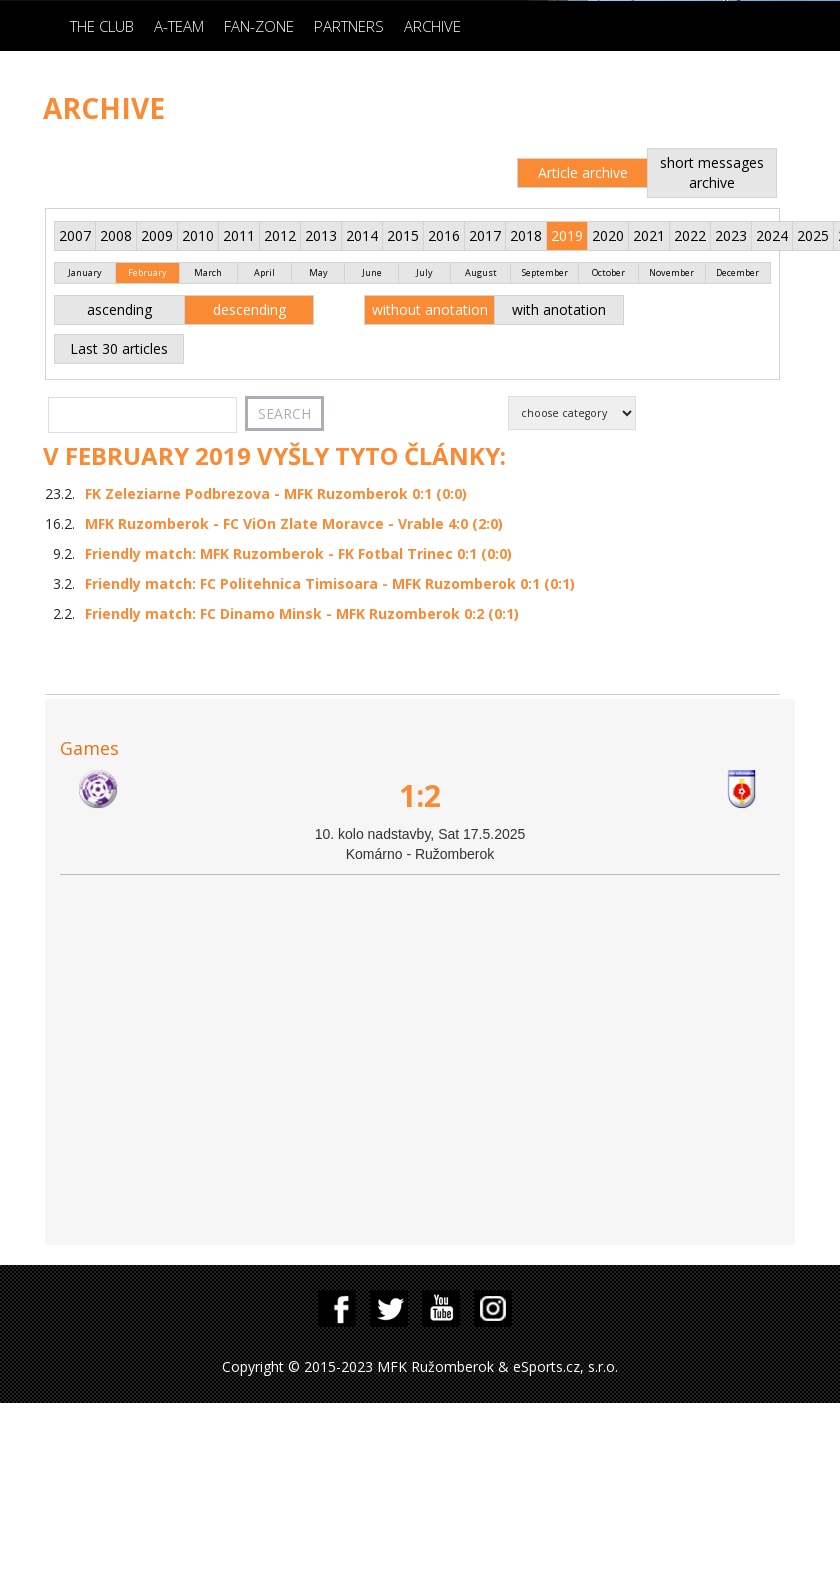 This screenshot has width=840, height=1572. Describe the element at coordinates (208, 272) in the screenshot. I see `March` at that location.